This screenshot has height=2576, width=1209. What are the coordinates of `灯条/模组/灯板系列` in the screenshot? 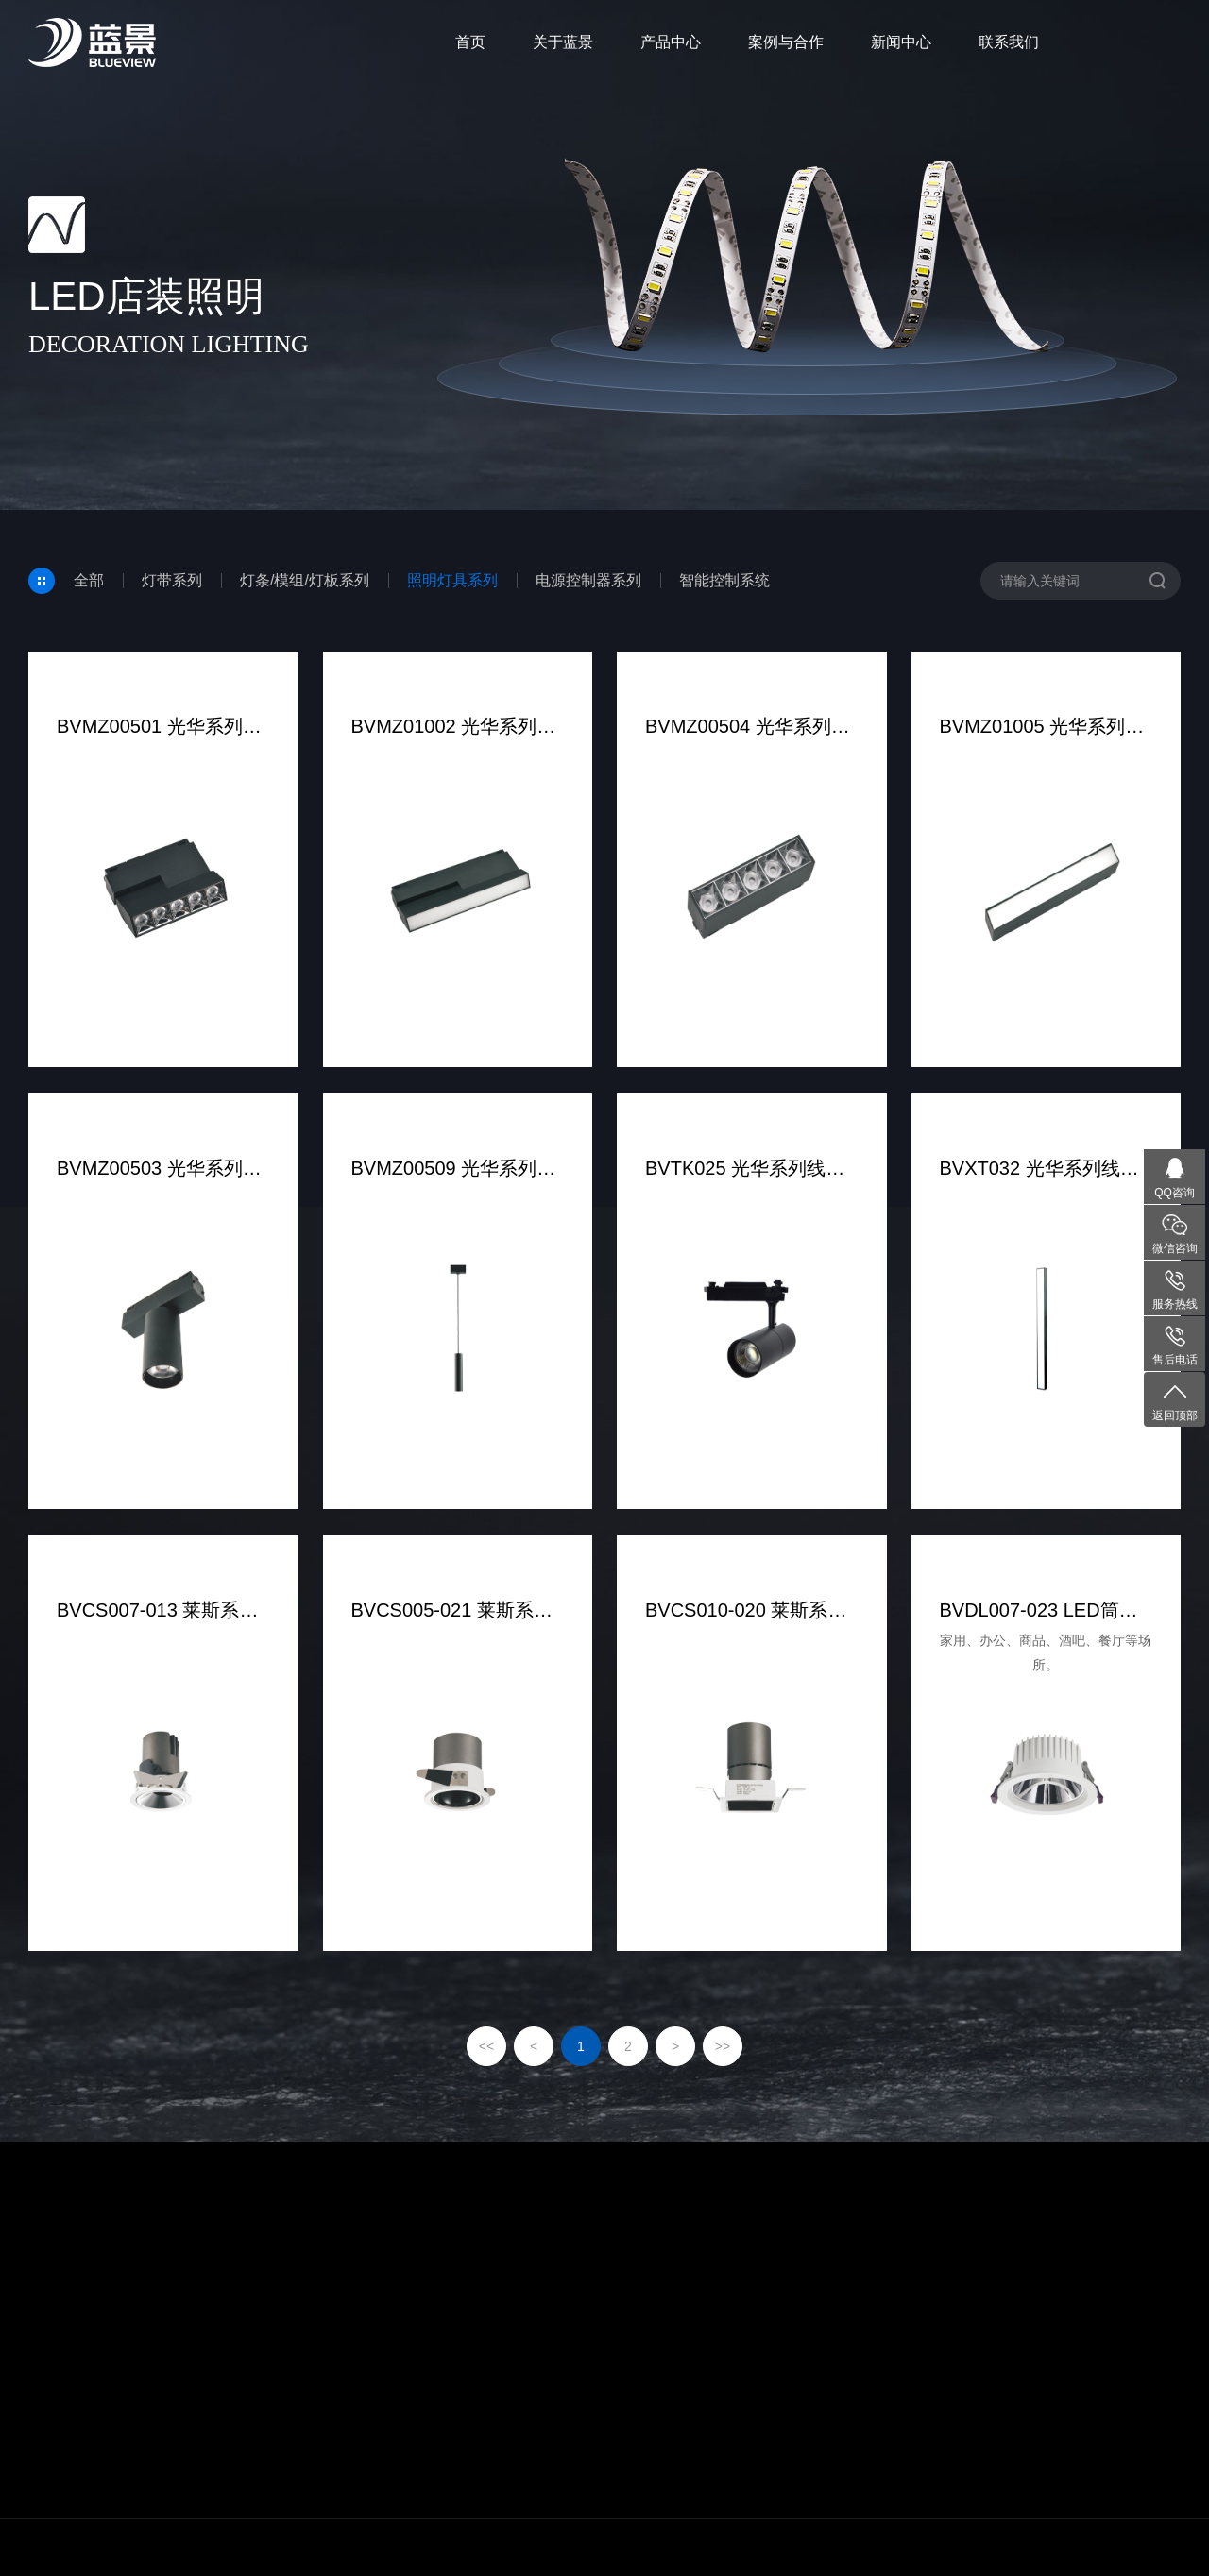 It's located at (304, 580).